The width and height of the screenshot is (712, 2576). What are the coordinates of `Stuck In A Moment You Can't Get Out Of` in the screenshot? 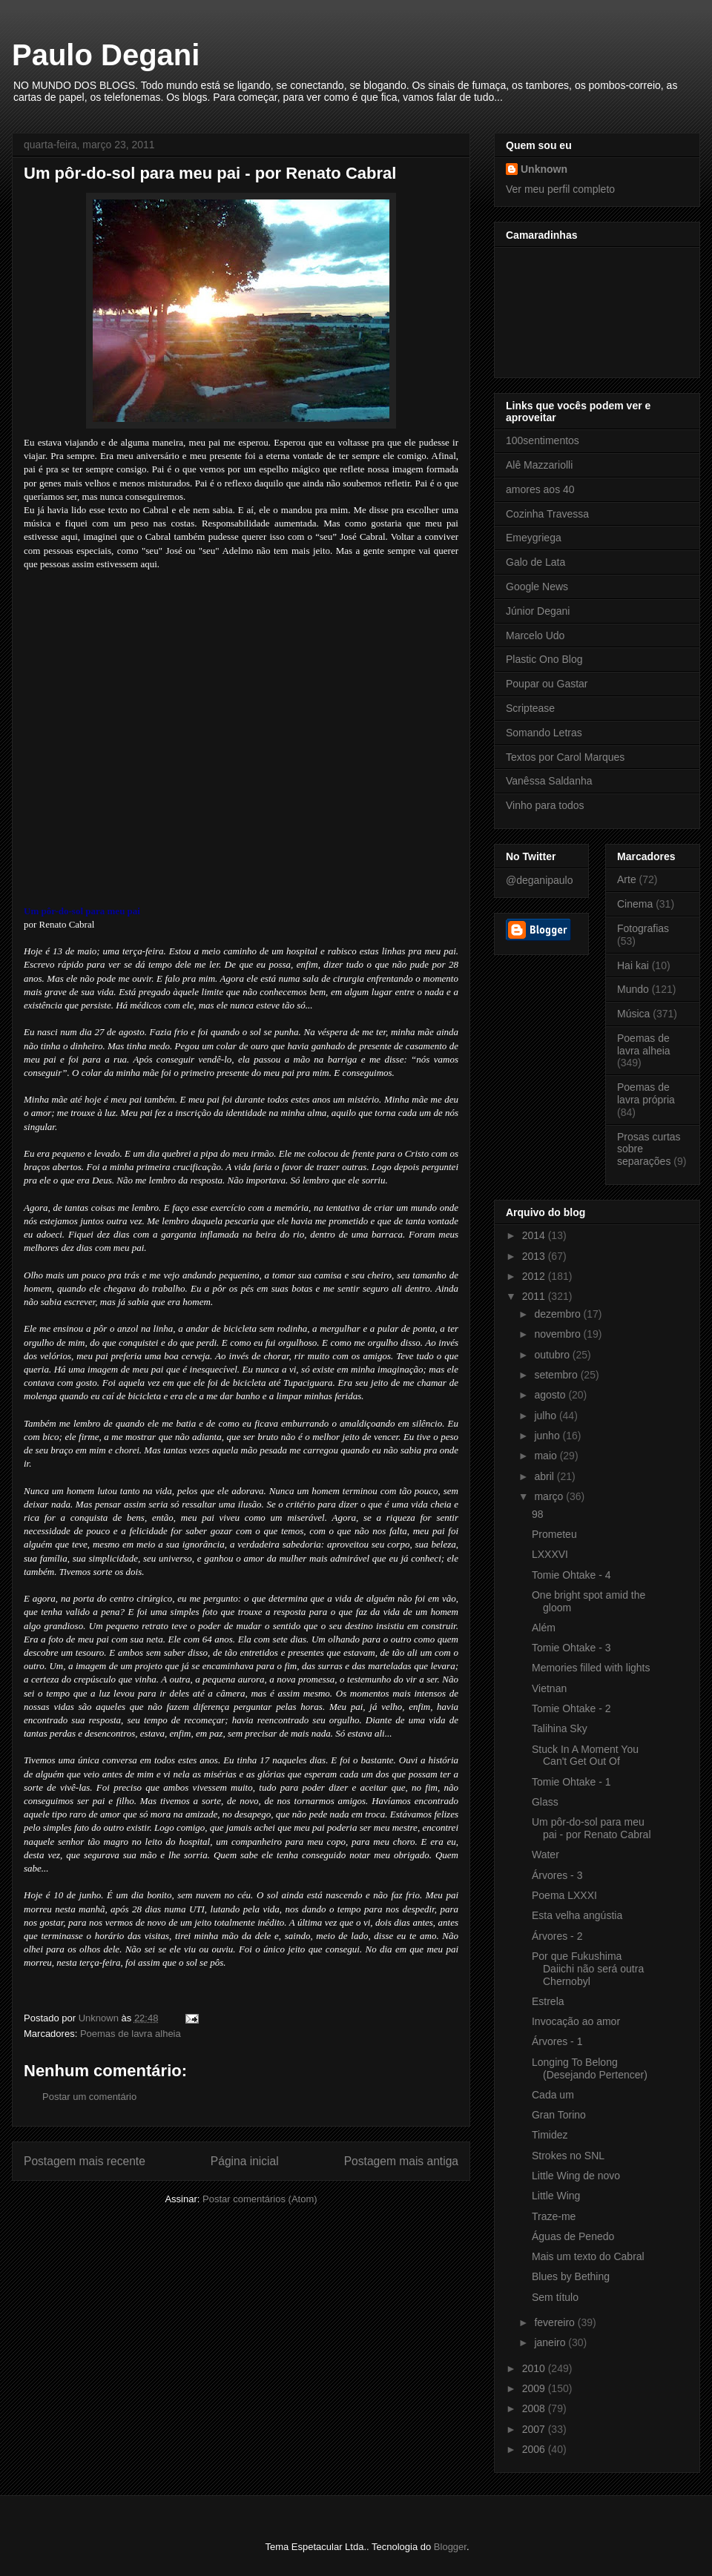 It's located at (585, 1755).